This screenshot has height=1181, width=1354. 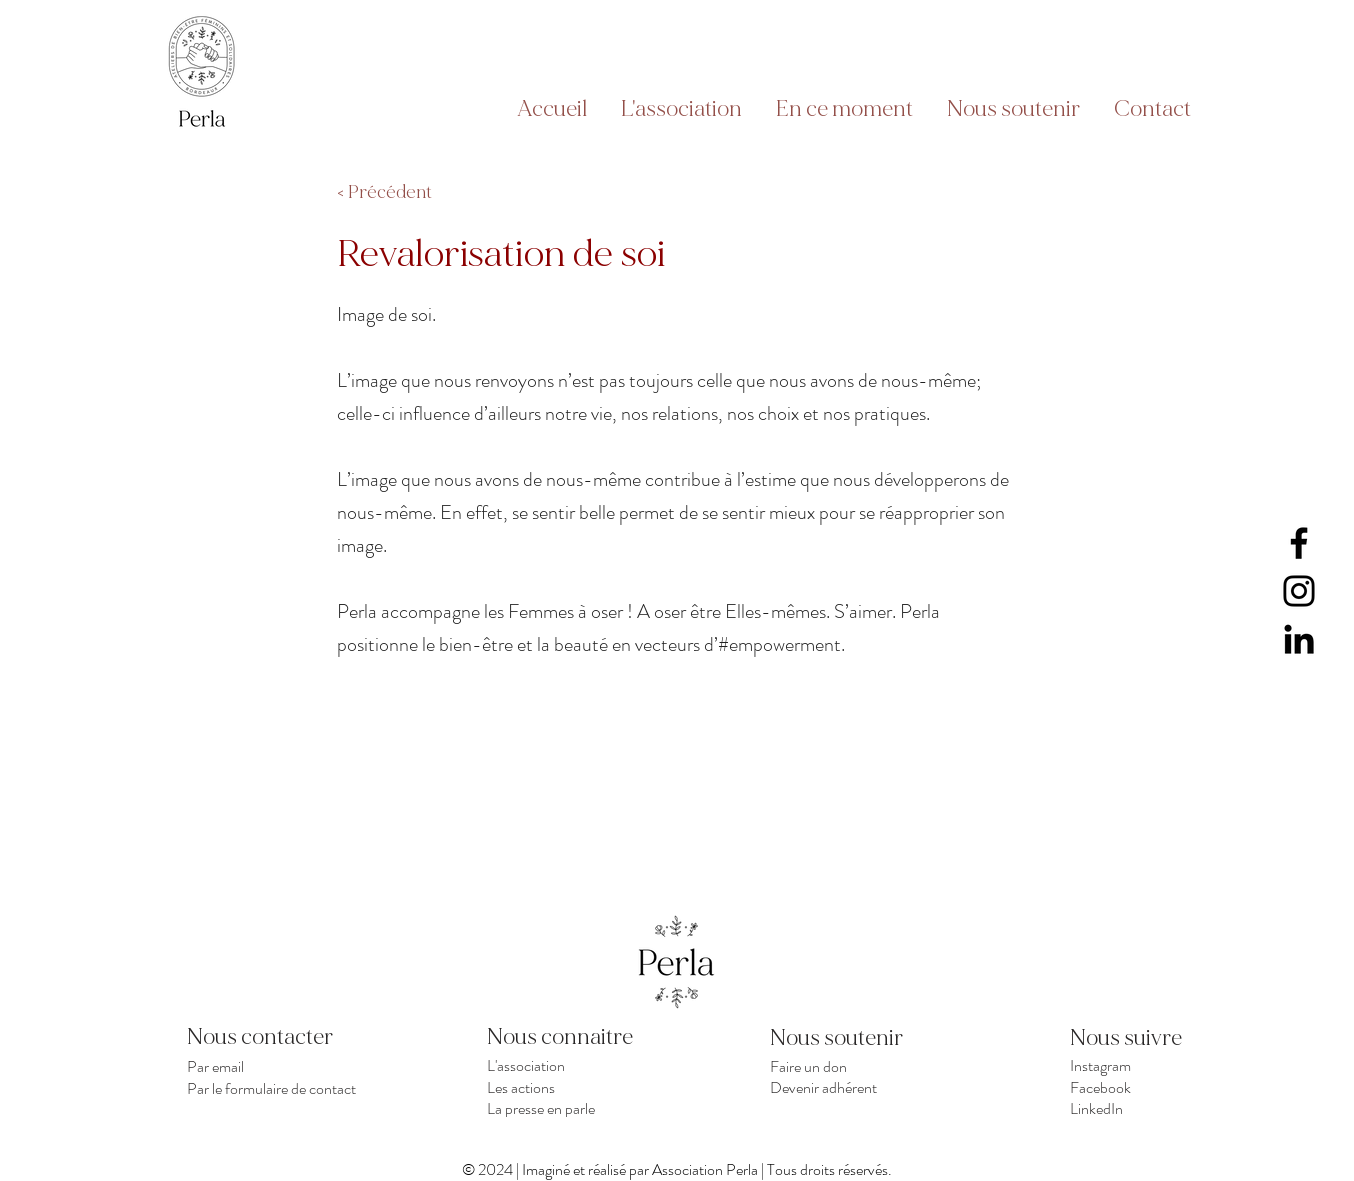 What do you see at coordinates (1141, 1038) in the screenshot?
I see `[Nous suivre]` at bounding box center [1141, 1038].